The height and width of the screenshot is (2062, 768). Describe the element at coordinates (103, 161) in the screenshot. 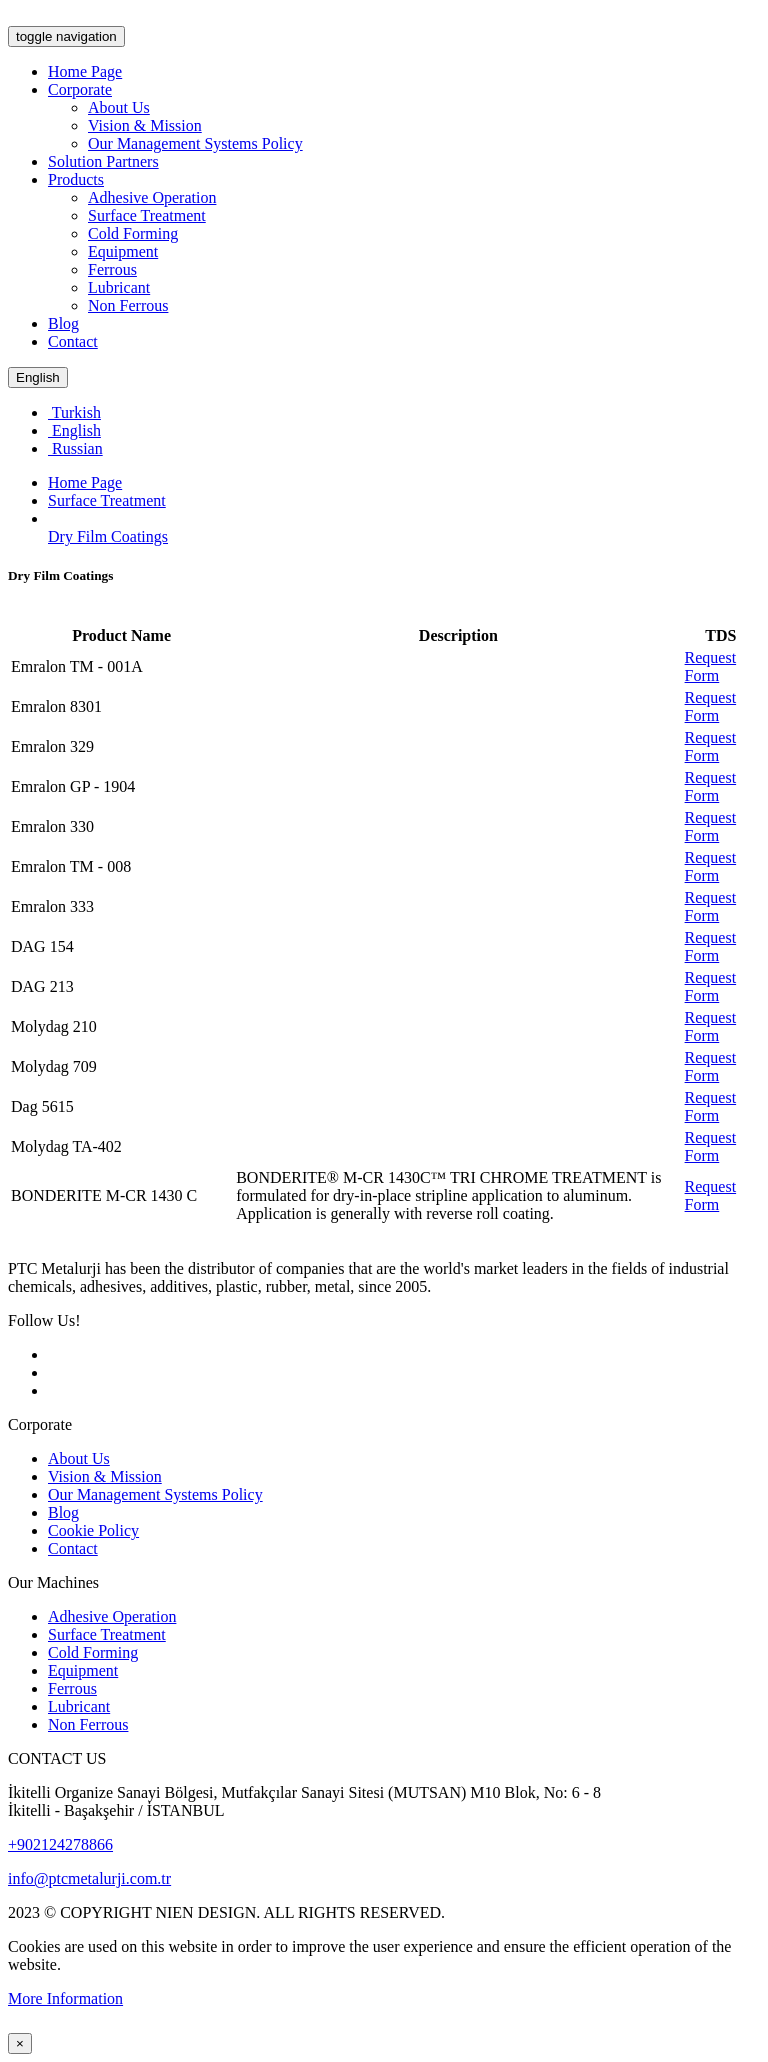

I see `Solution Partners` at that location.